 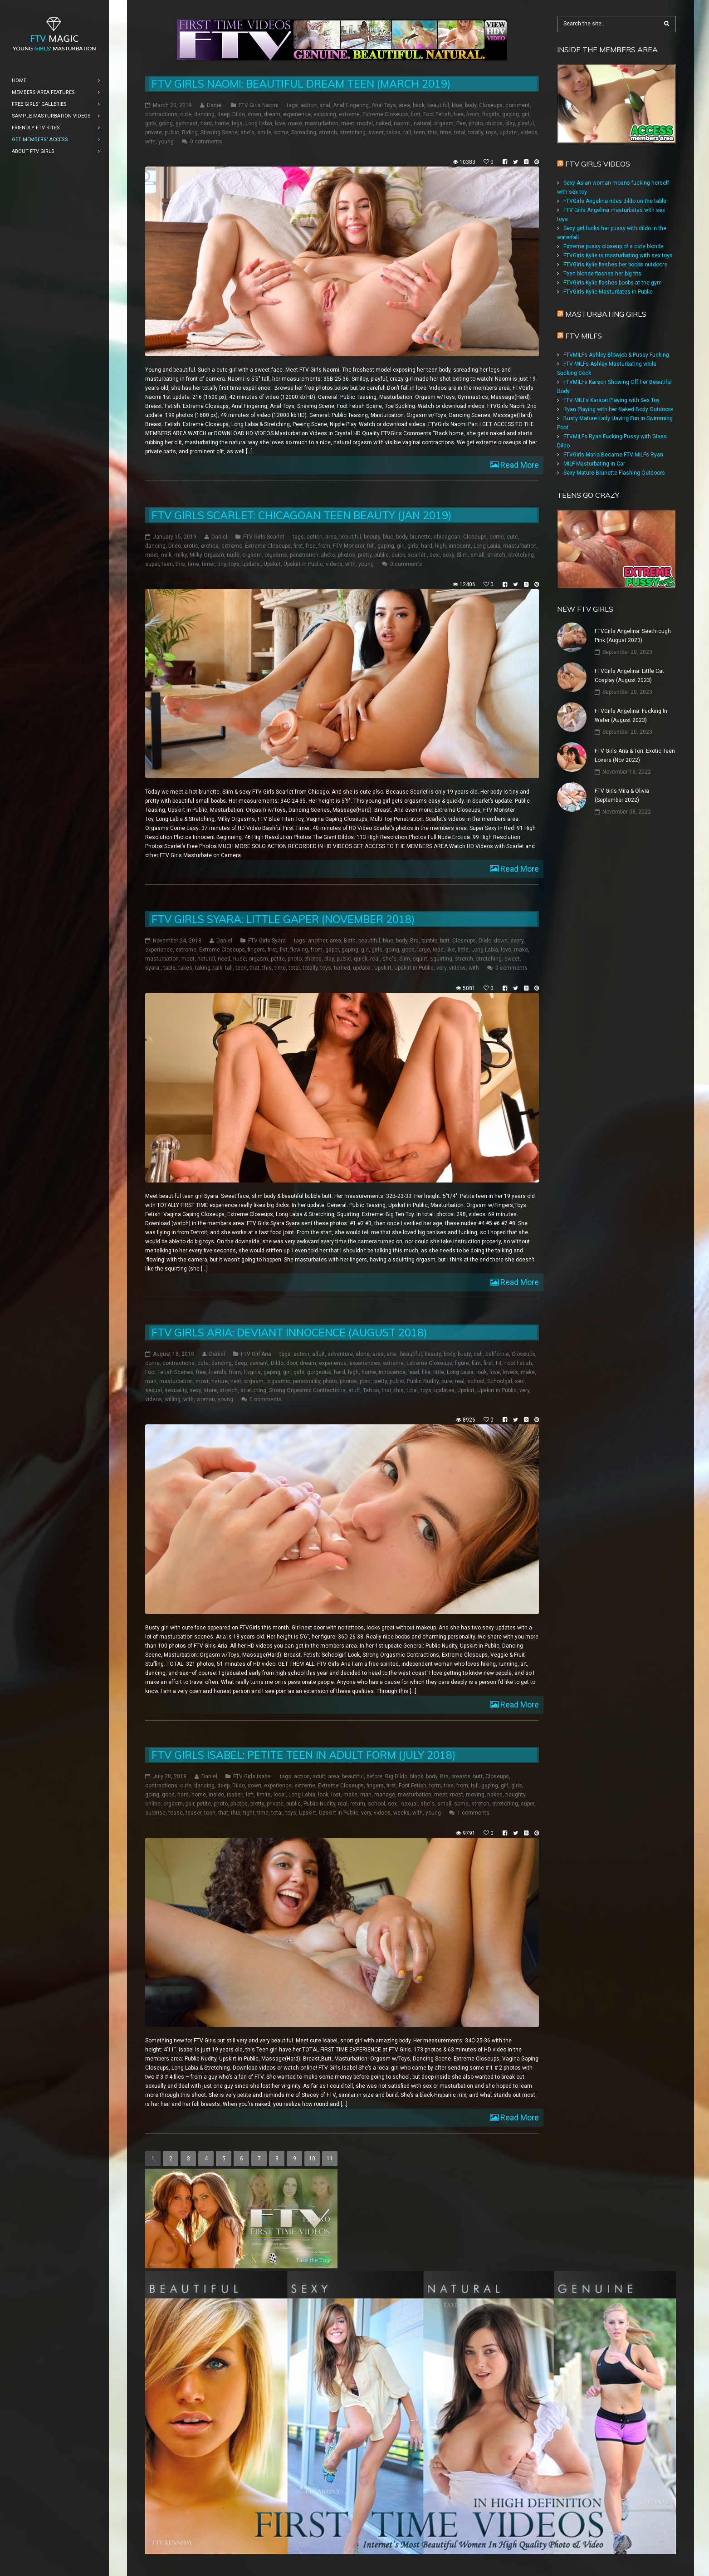 I want to click on totally, so click(x=475, y=132).